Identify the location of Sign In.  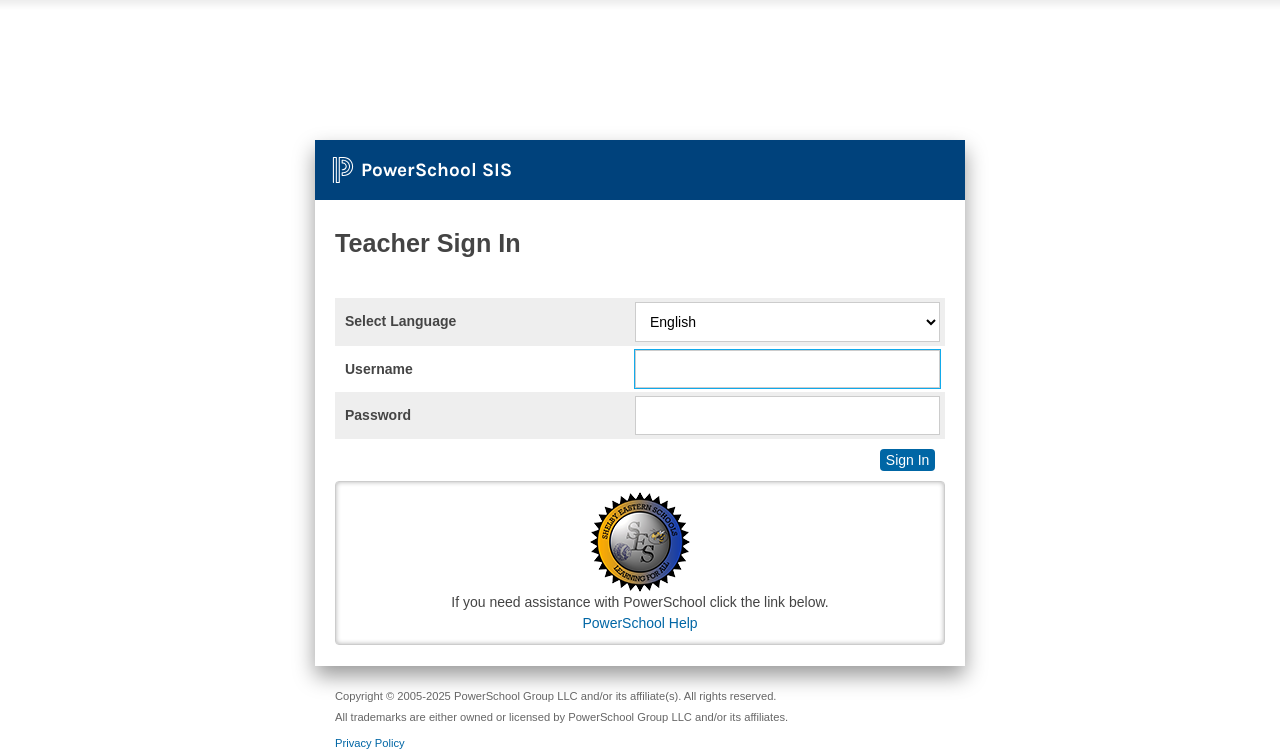
(908, 460).